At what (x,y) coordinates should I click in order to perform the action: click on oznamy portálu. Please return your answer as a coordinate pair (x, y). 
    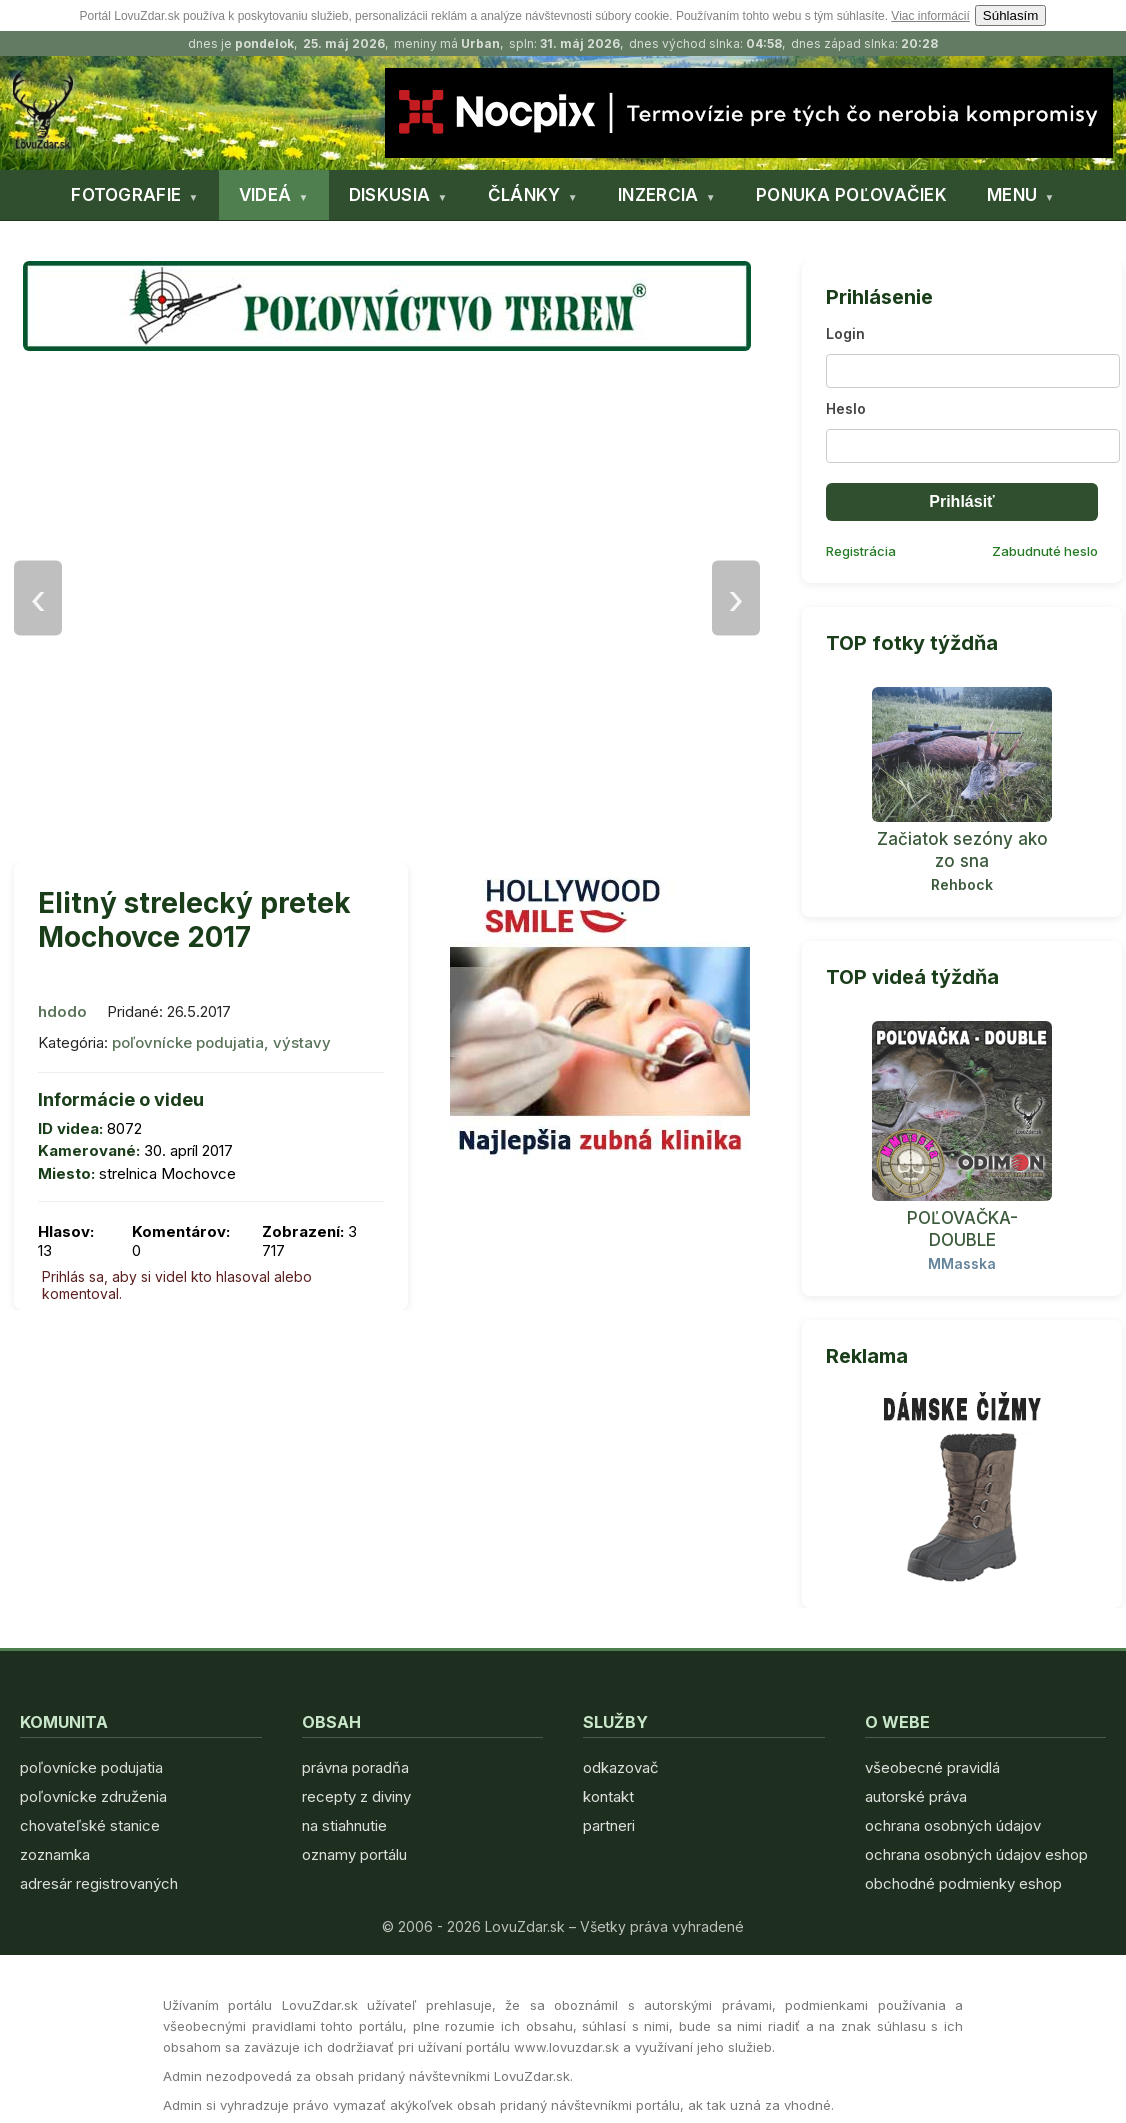
    Looking at the image, I should click on (354, 1854).